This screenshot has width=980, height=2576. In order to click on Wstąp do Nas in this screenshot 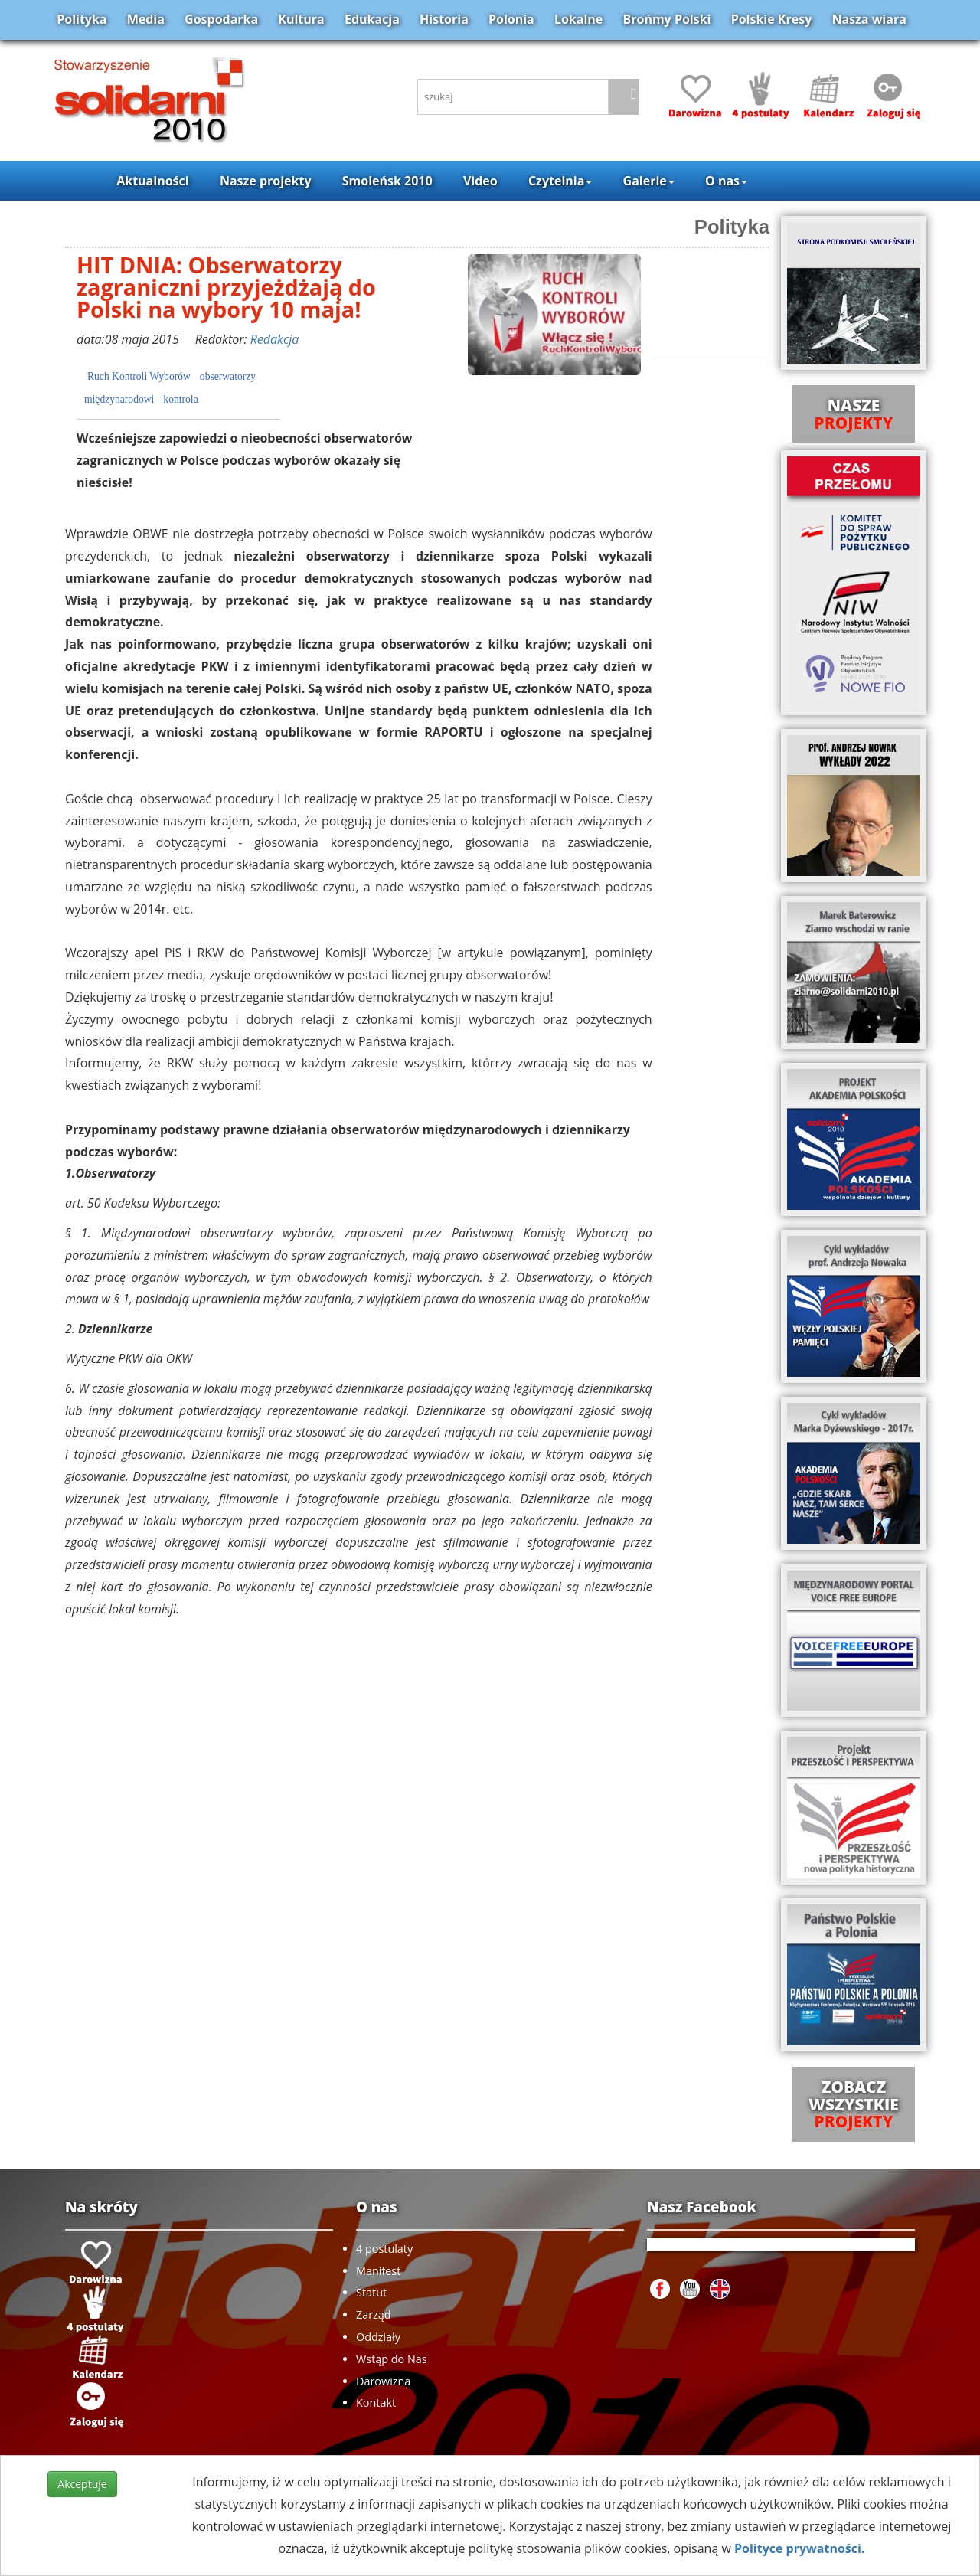, I will do `click(391, 2359)`.